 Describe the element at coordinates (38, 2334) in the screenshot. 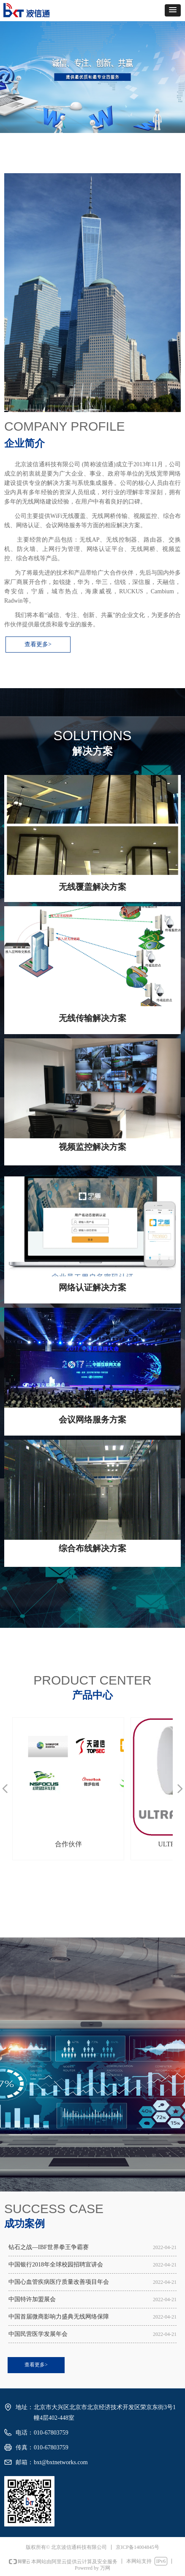

I see `中国民营医学发展年会` at that location.